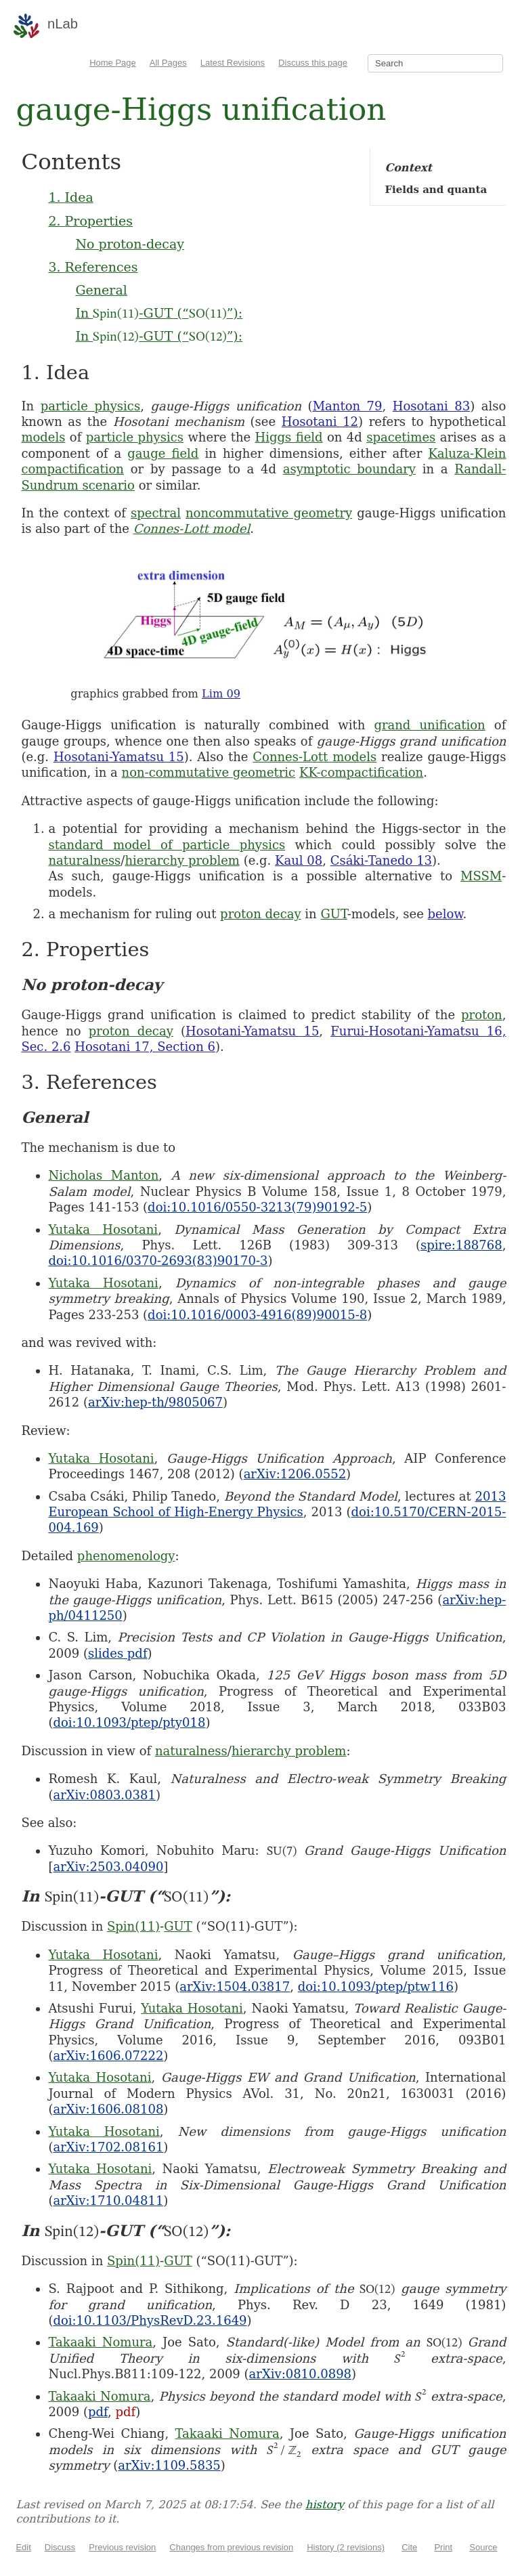  What do you see at coordinates (43, 437) in the screenshot?
I see `models` at bounding box center [43, 437].